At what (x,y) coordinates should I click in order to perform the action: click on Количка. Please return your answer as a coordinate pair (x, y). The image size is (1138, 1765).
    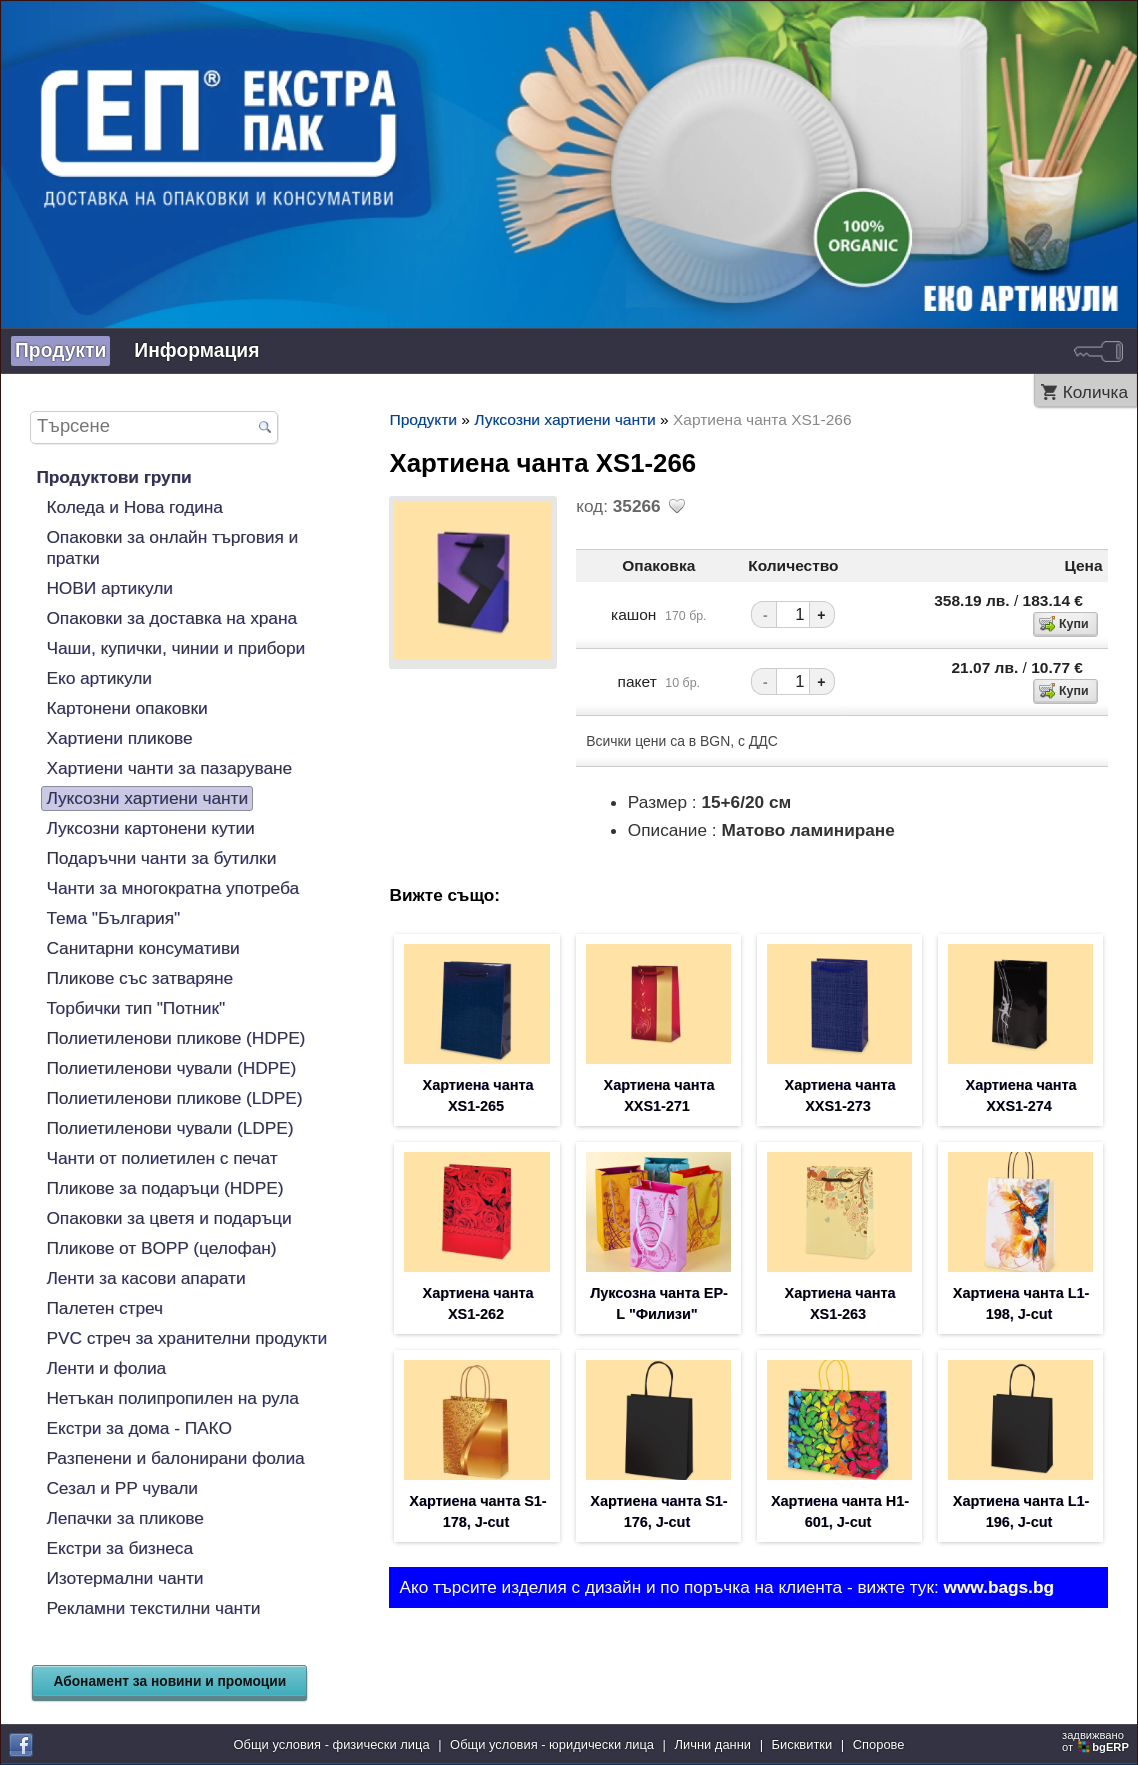
    Looking at the image, I should click on (1095, 392).